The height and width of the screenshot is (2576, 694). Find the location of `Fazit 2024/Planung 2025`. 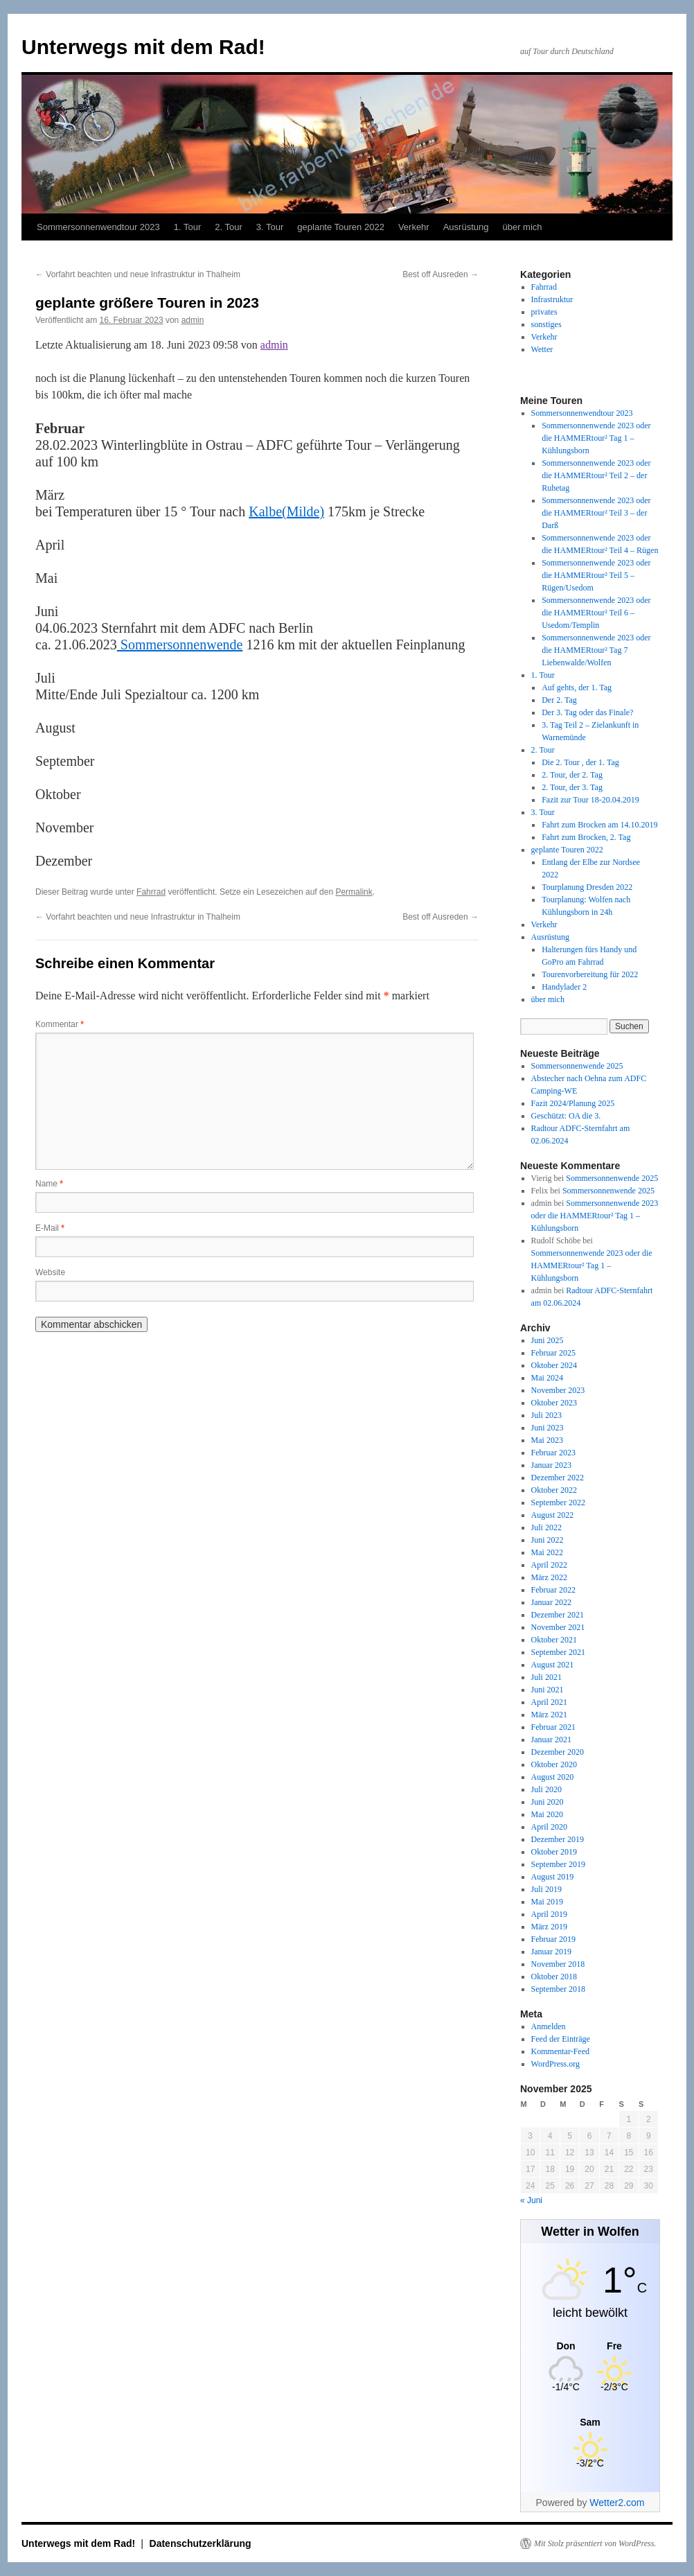

Fazit 2024/Planung 2025 is located at coordinates (573, 1103).